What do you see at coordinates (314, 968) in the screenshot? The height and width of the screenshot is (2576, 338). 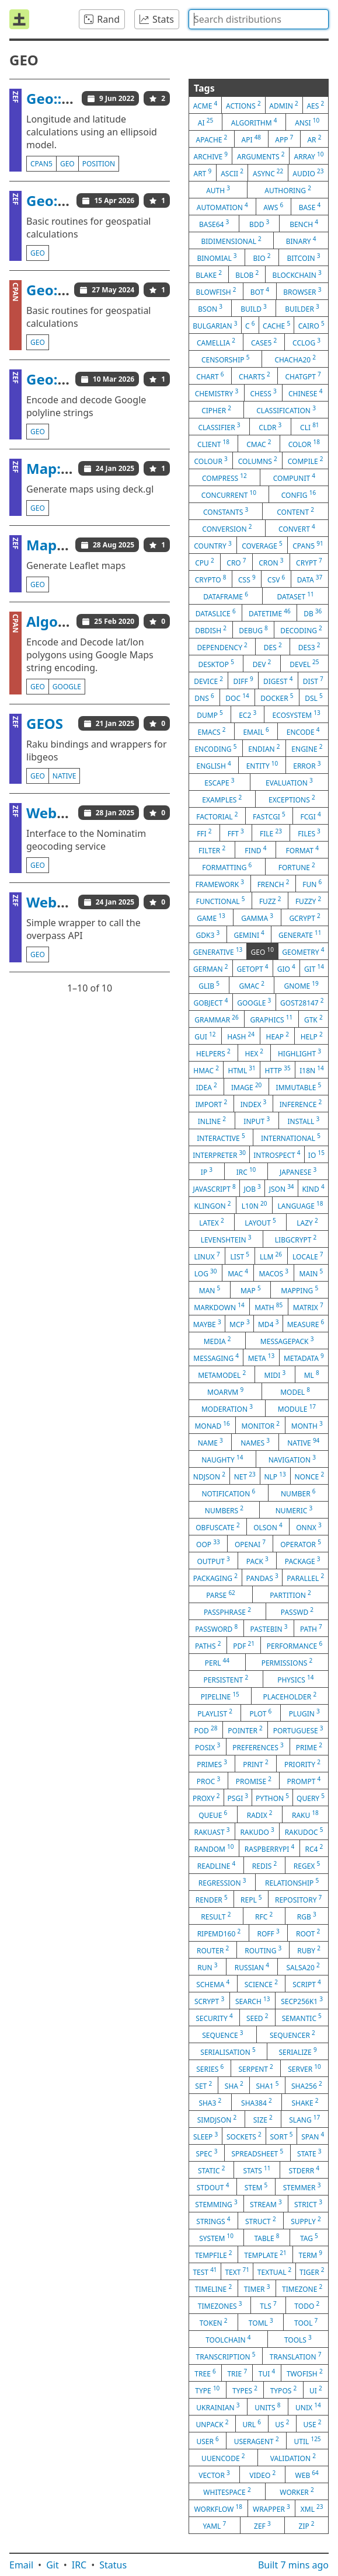 I see `git` at bounding box center [314, 968].